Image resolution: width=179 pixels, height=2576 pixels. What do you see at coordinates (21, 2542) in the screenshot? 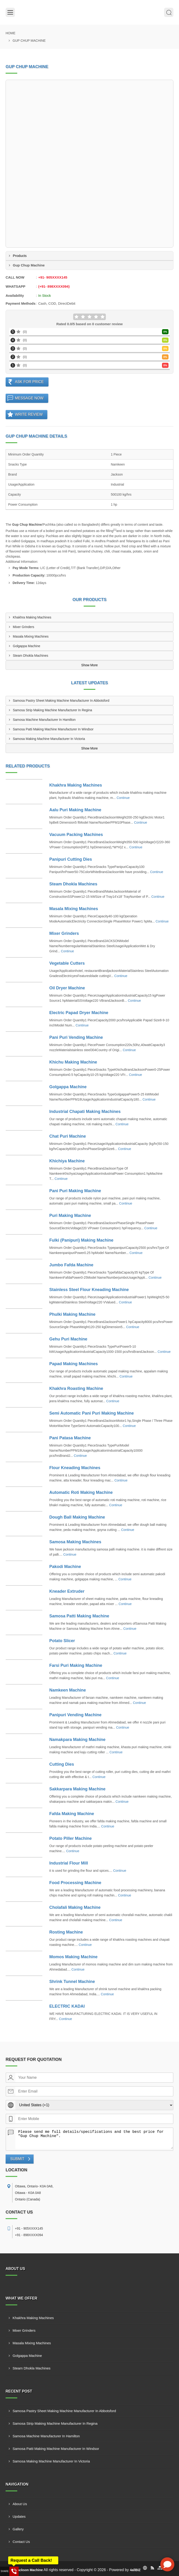
I see `Contact Us` at bounding box center [21, 2542].